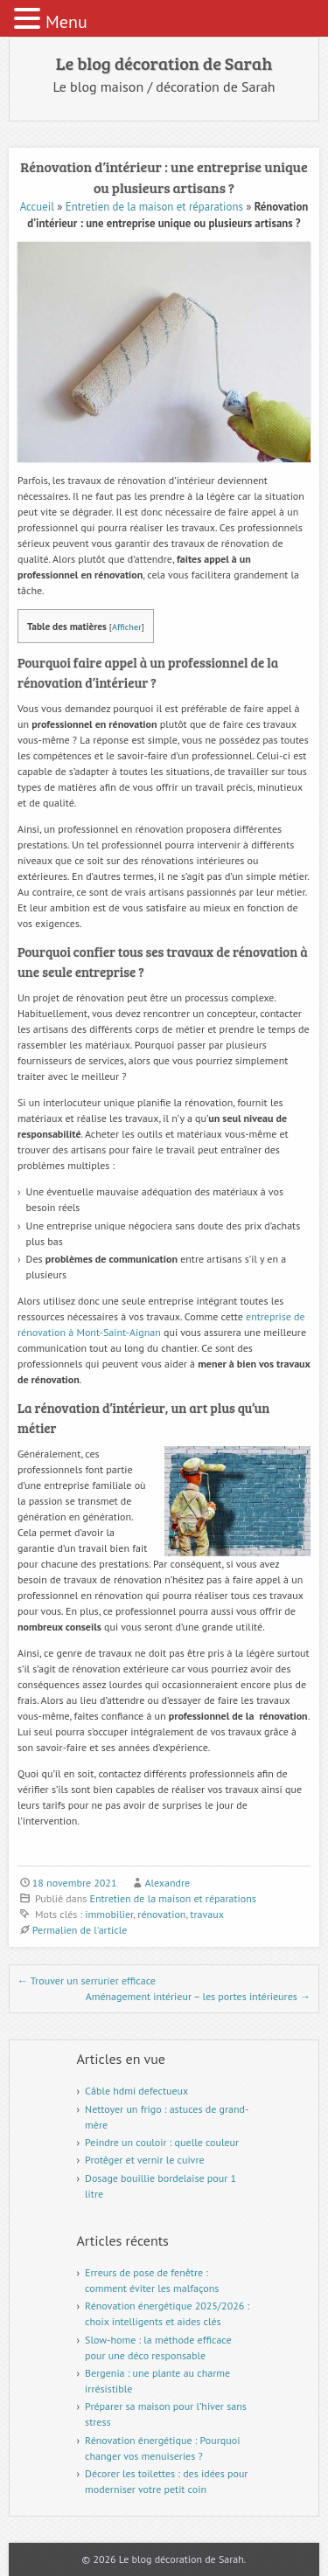 The height and width of the screenshot is (2576, 328). Describe the element at coordinates (161, 1914) in the screenshot. I see `rénovation` at that location.